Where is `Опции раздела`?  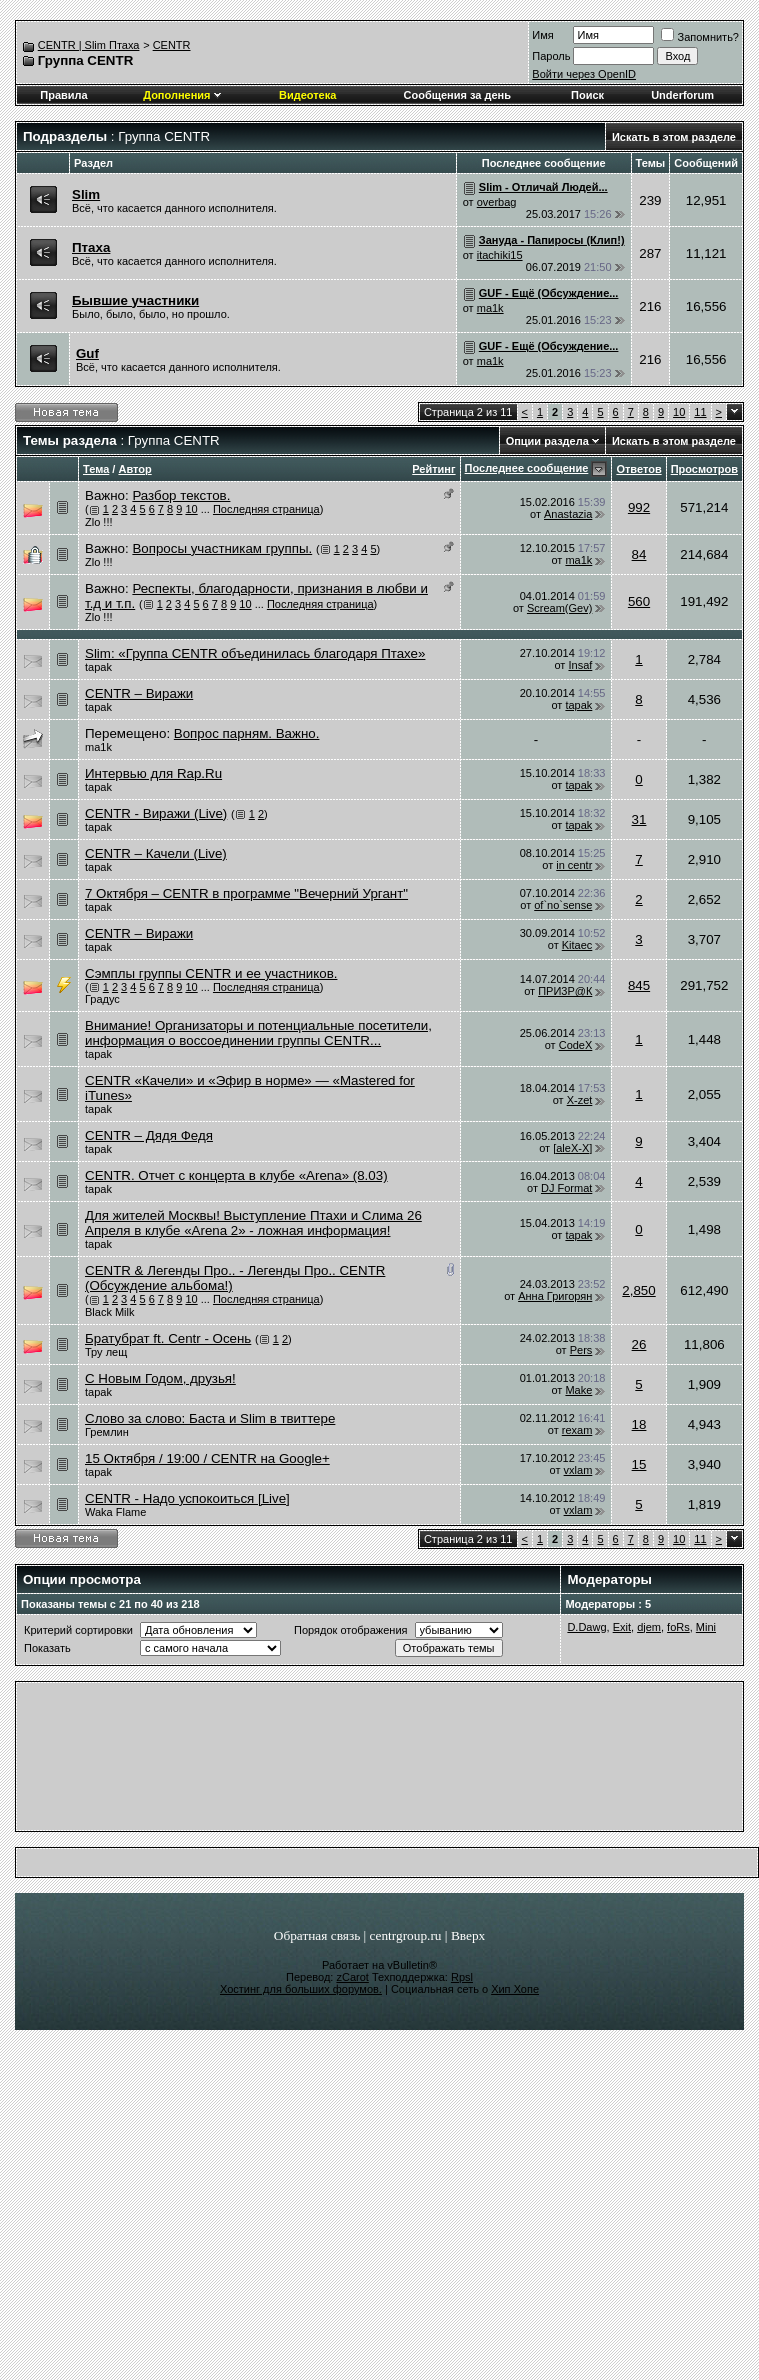 Опции раздела is located at coordinates (547, 441).